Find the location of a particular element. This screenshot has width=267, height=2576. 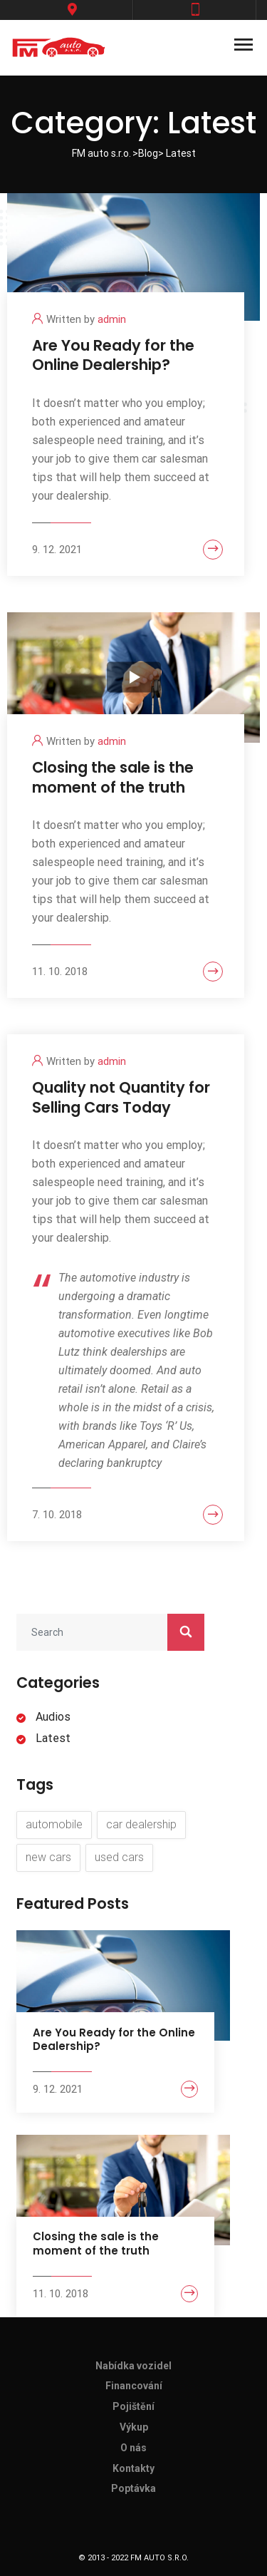

Financování is located at coordinates (133, 2385).